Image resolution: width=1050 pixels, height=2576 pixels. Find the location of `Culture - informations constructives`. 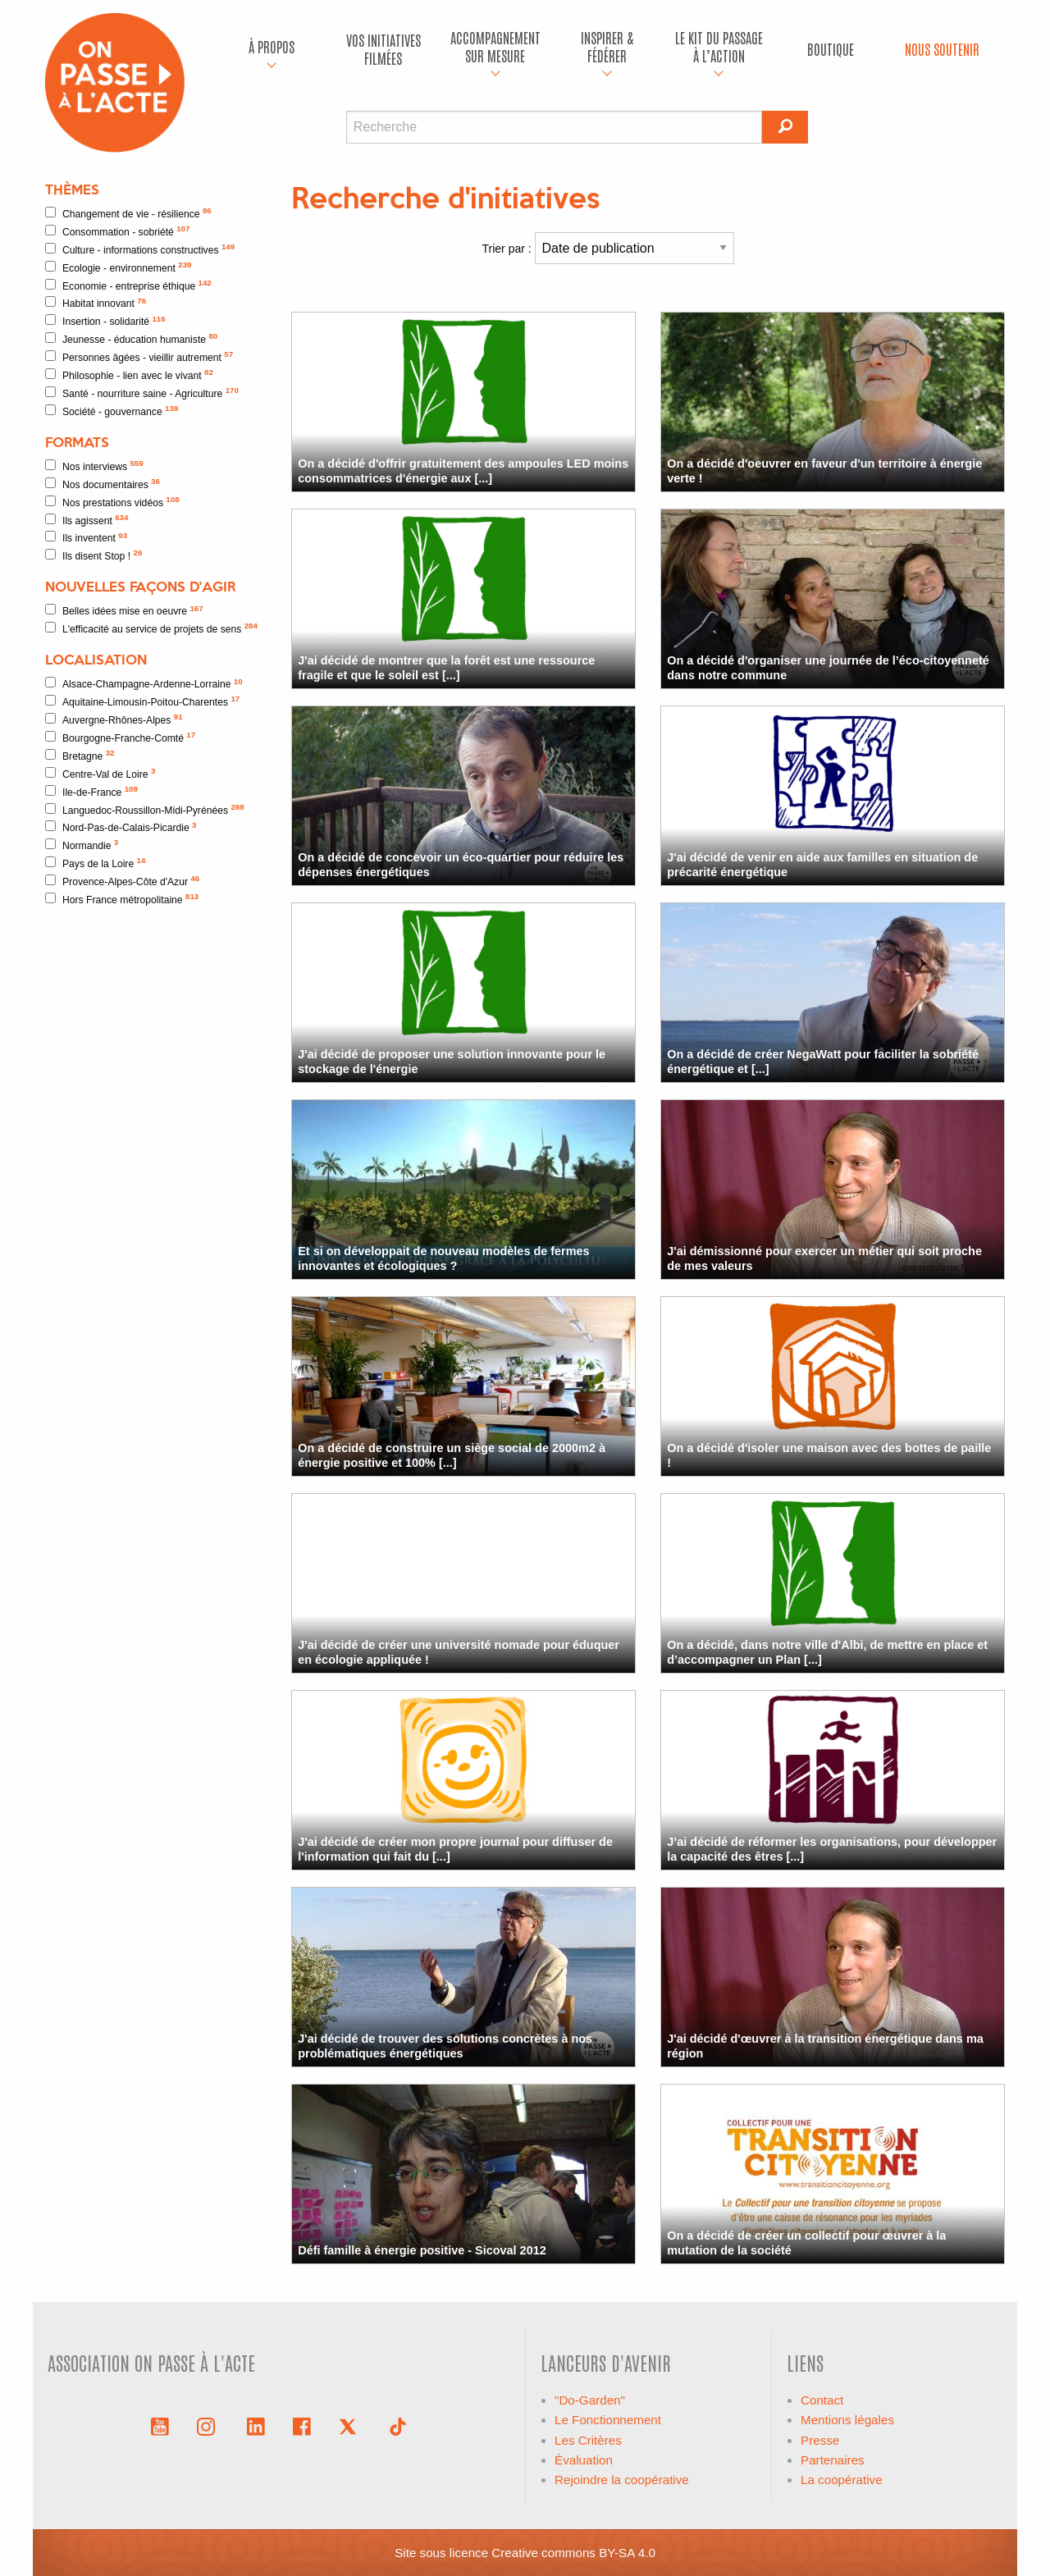

Culture - informations constructives is located at coordinates (140, 249).